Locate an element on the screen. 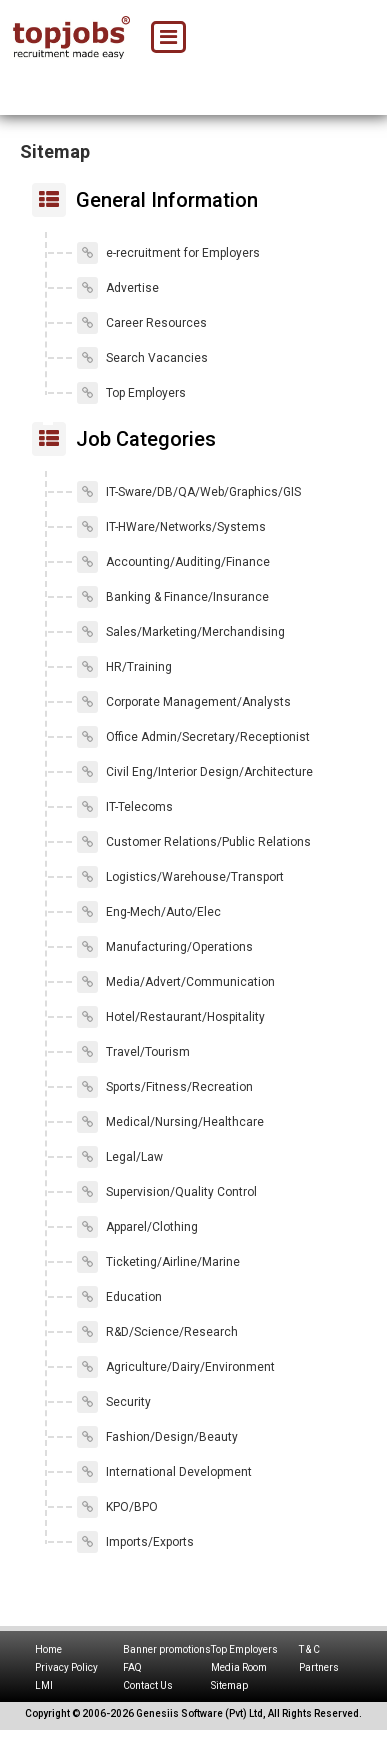 The image size is (387, 1748). Banking & Finance/Insurance is located at coordinates (173, 597).